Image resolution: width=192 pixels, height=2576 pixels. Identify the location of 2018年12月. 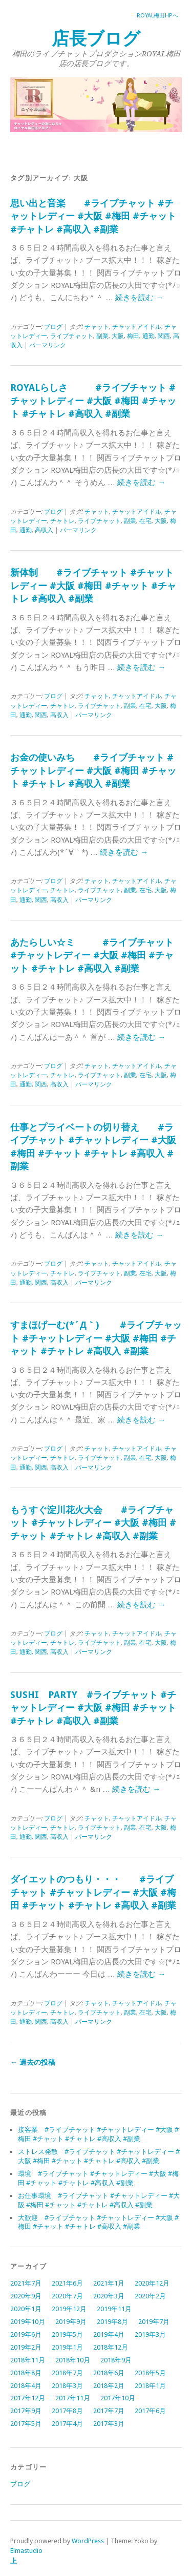
(110, 2347).